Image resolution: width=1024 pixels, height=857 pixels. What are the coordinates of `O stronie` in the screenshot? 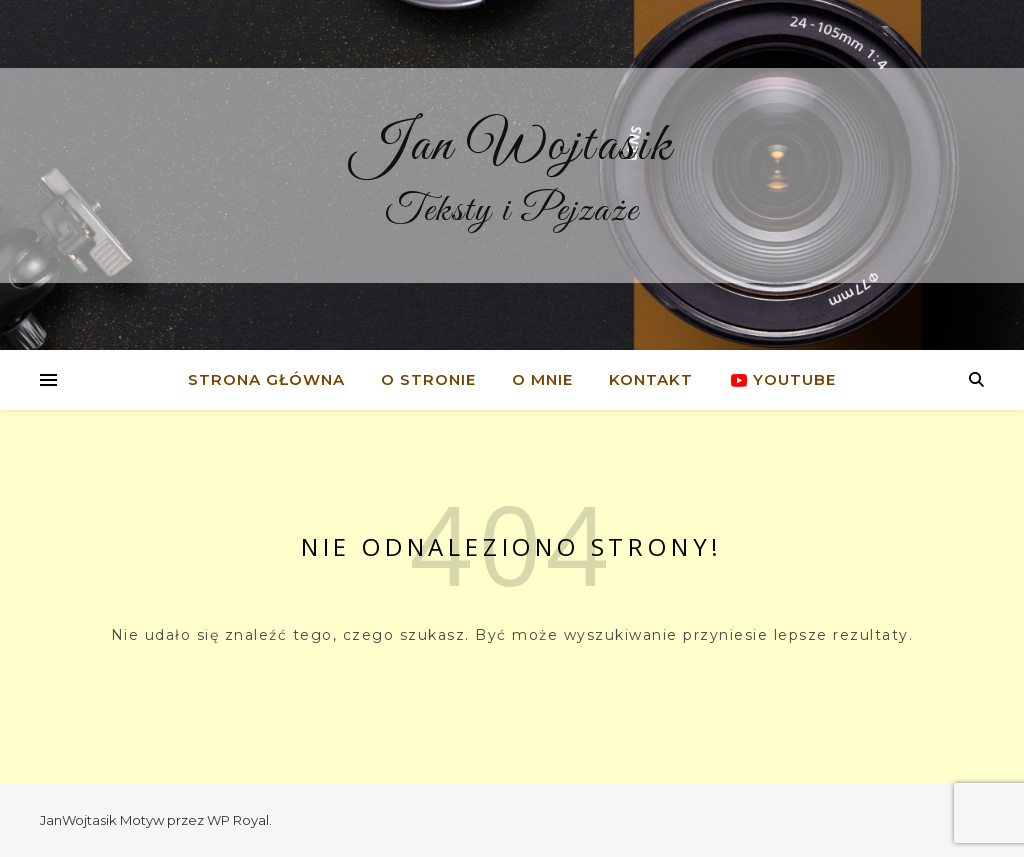 It's located at (428, 379).